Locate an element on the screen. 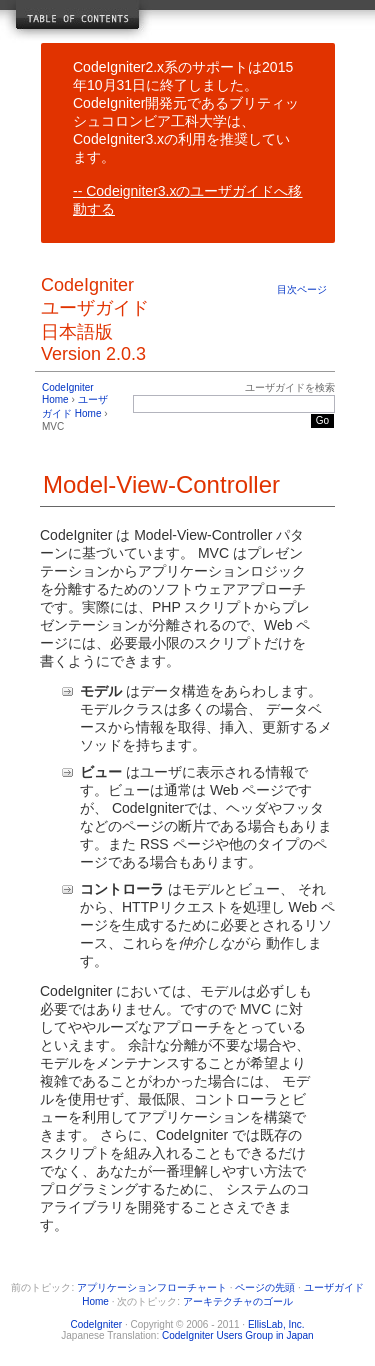 This screenshot has width=375, height=1366. CodeIgniter is located at coordinates (96, 1324).